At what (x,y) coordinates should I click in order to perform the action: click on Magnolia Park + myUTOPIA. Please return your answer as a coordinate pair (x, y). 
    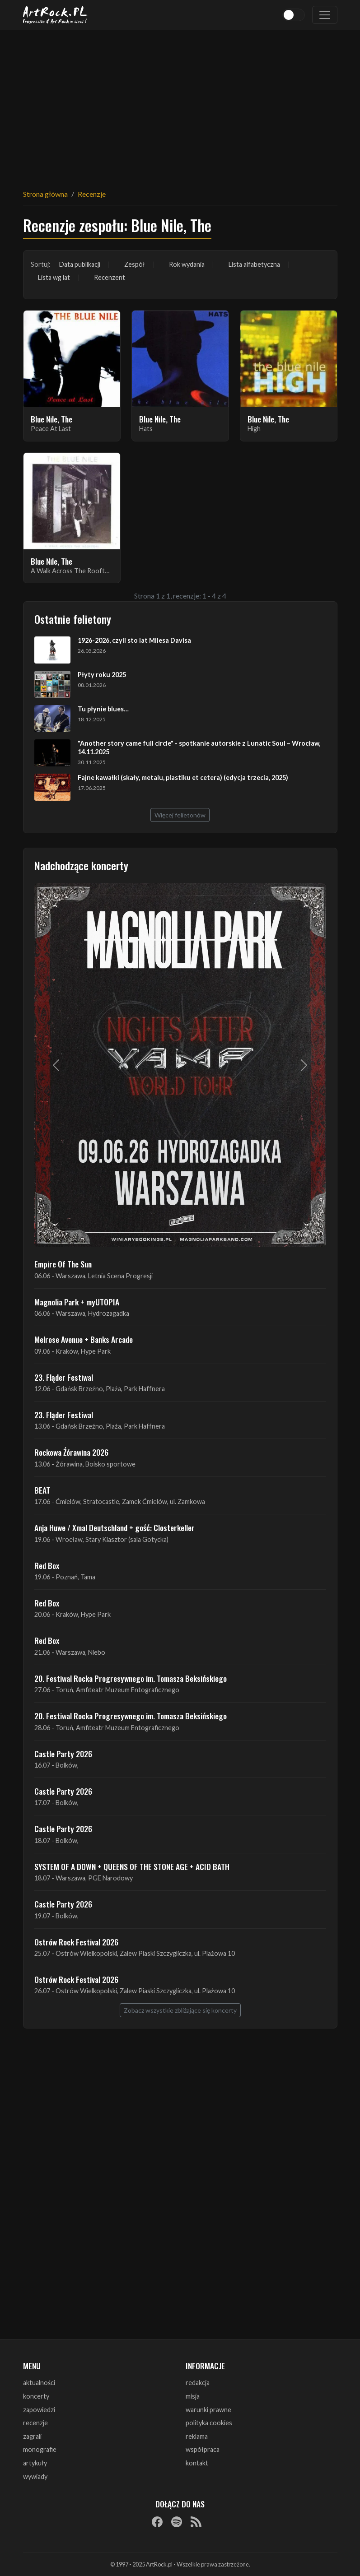
    Looking at the image, I should click on (76, 1302).